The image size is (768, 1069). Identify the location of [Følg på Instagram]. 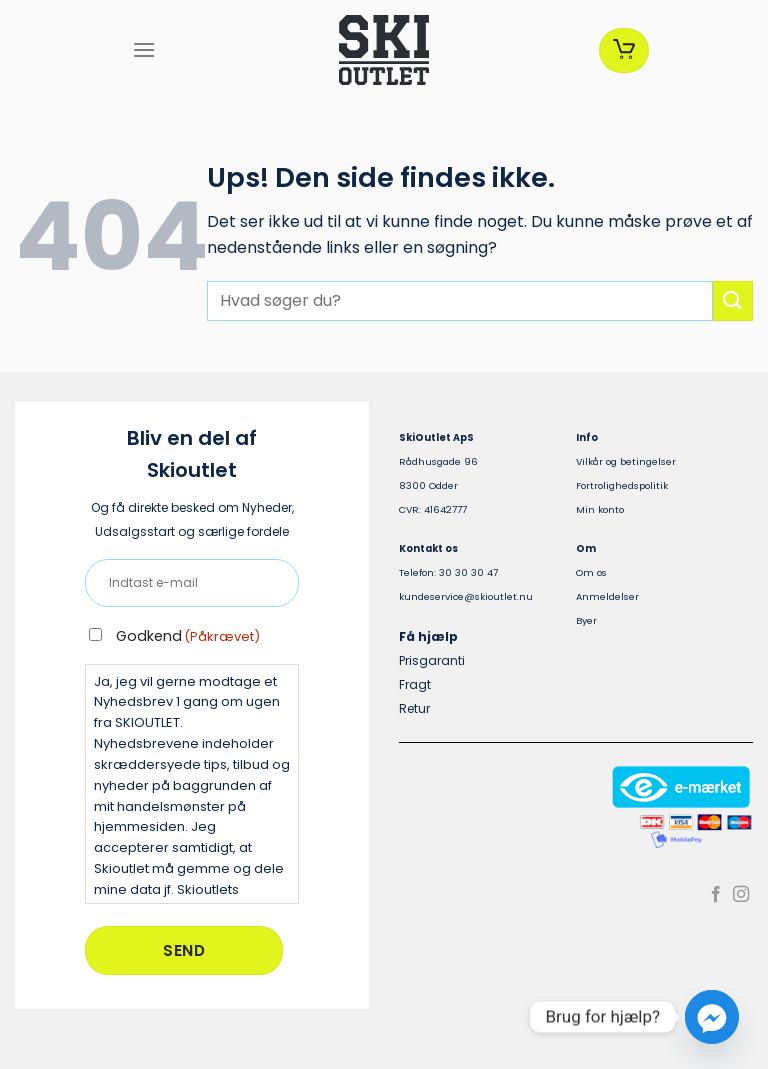
(741, 895).